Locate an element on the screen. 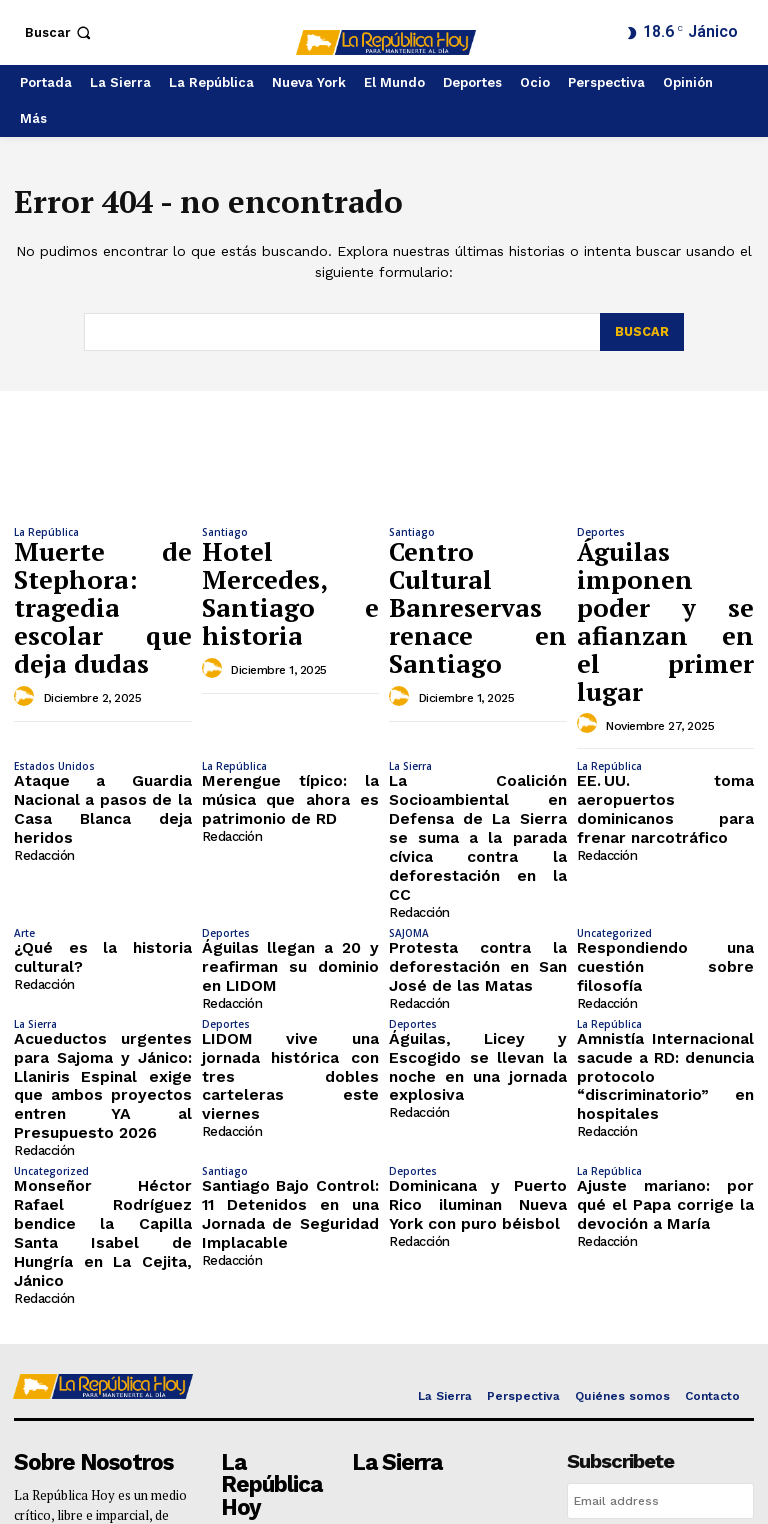  Centro Cultural Banreservas renace en Santiago is located at coordinates (478, 565).